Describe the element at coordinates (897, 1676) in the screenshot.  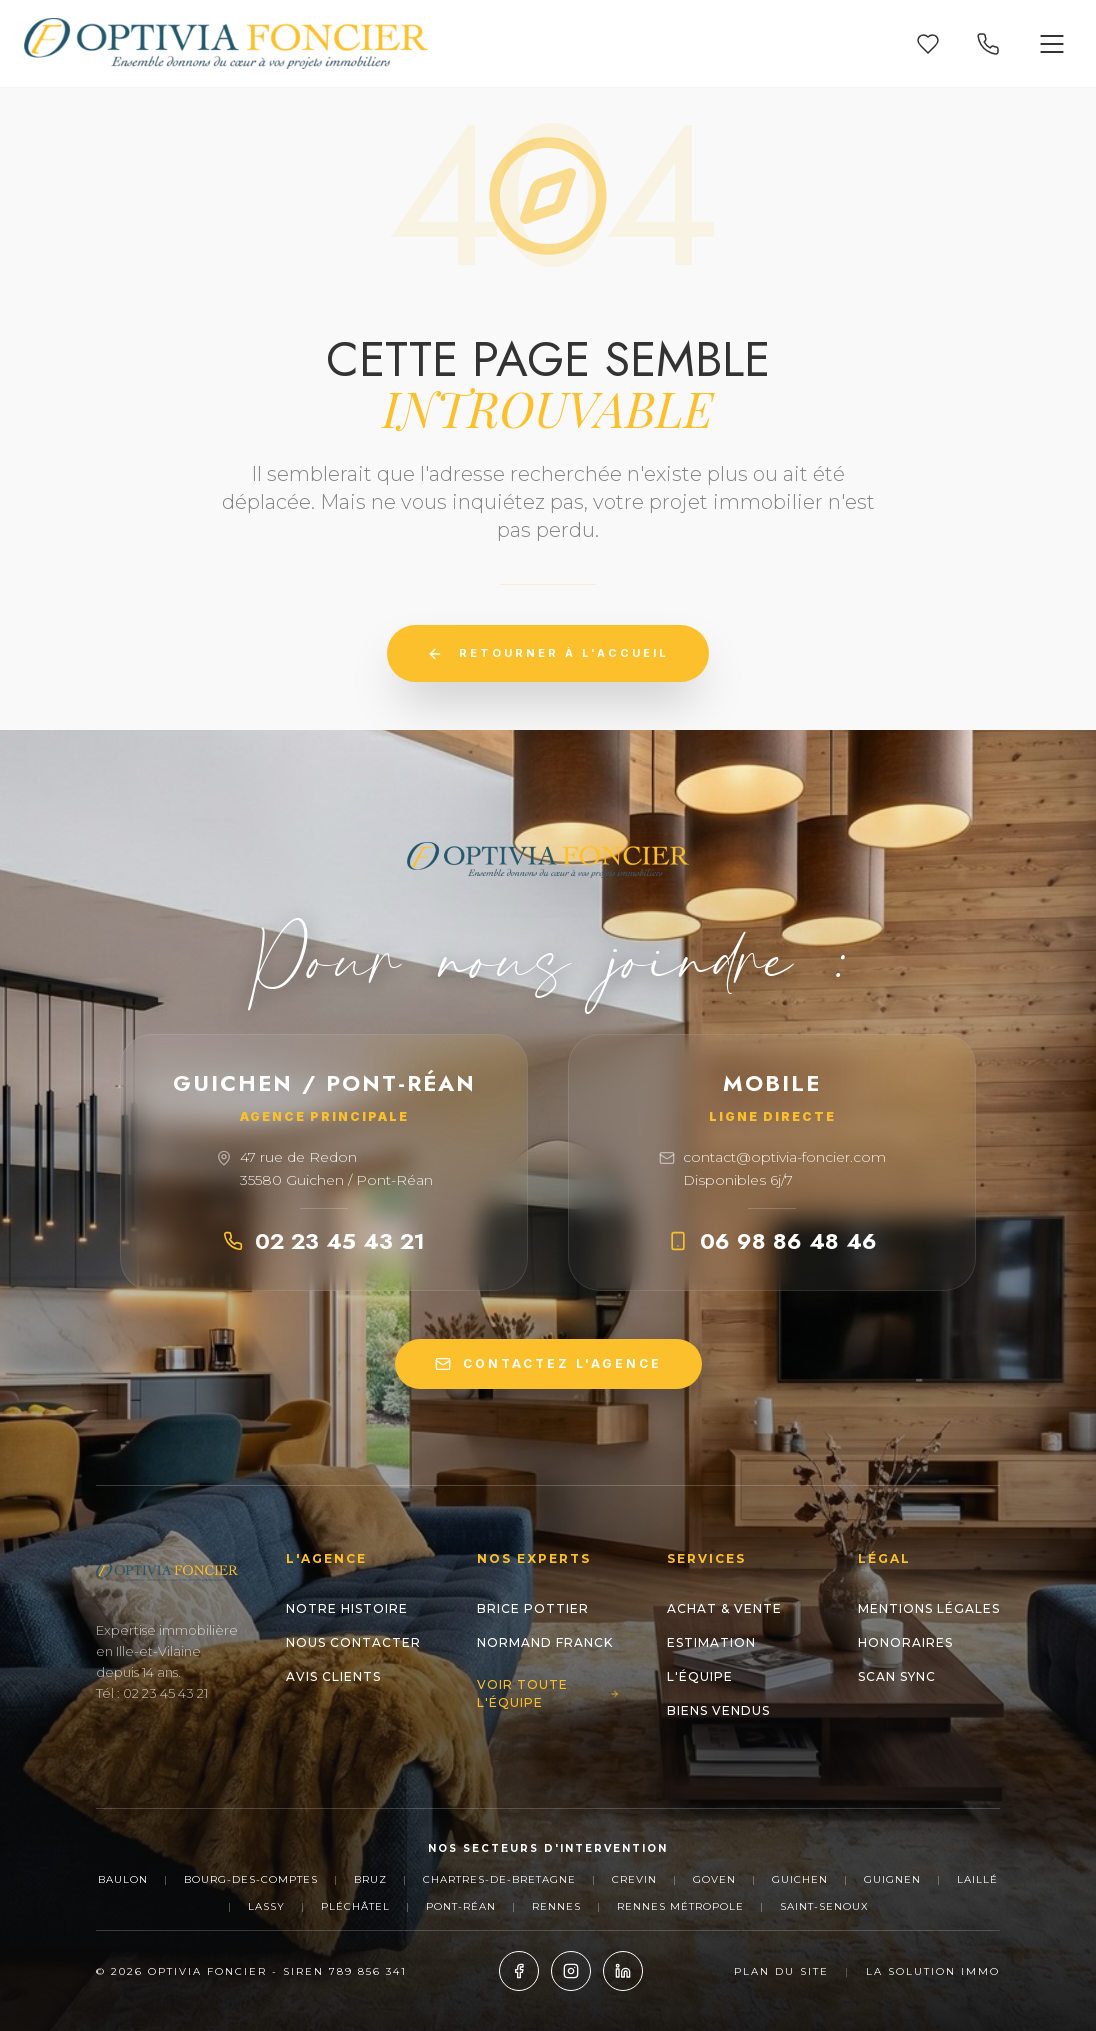
I see `Scan Sync` at that location.